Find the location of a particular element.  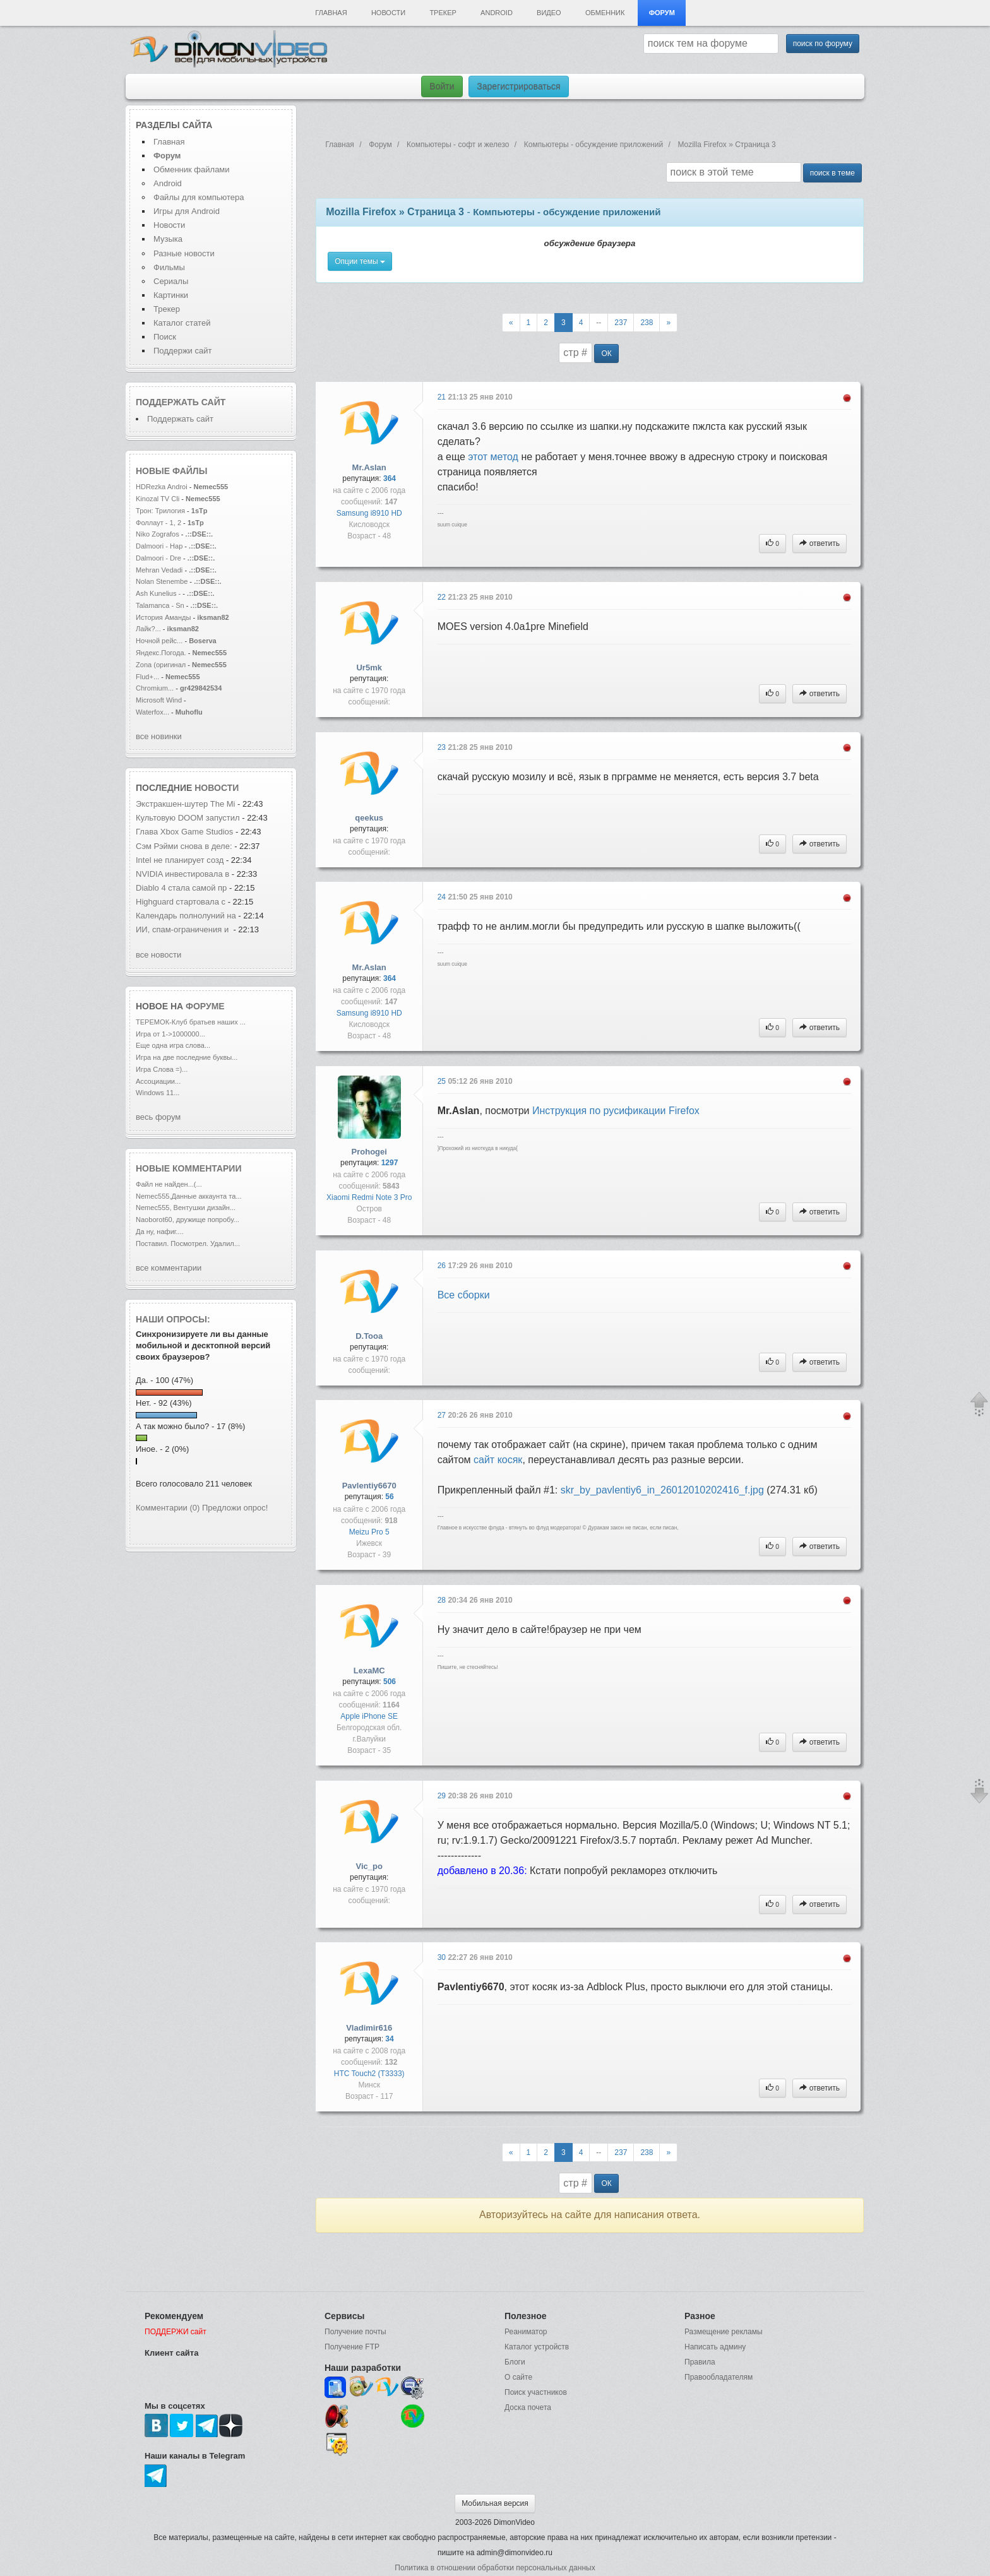

Mehran Vedadi is located at coordinates (160, 570).